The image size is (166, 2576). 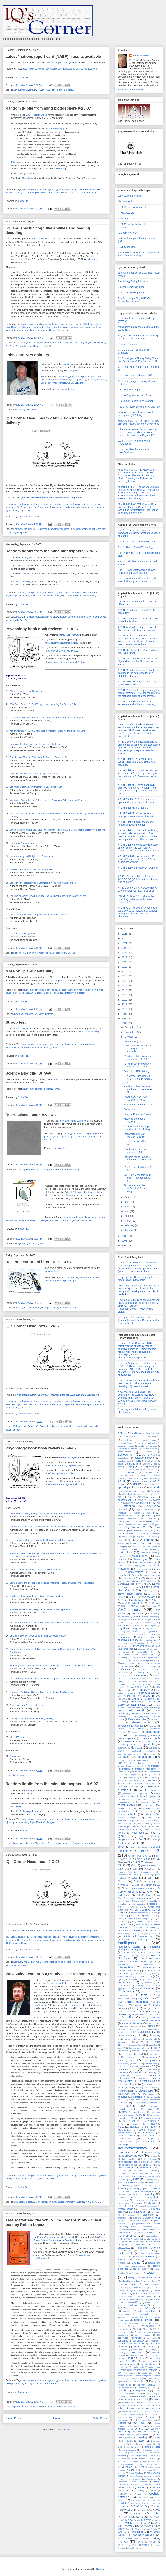 What do you see at coordinates (158, 1503) in the screenshot?
I see `ATP` at bounding box center [158, 1503].